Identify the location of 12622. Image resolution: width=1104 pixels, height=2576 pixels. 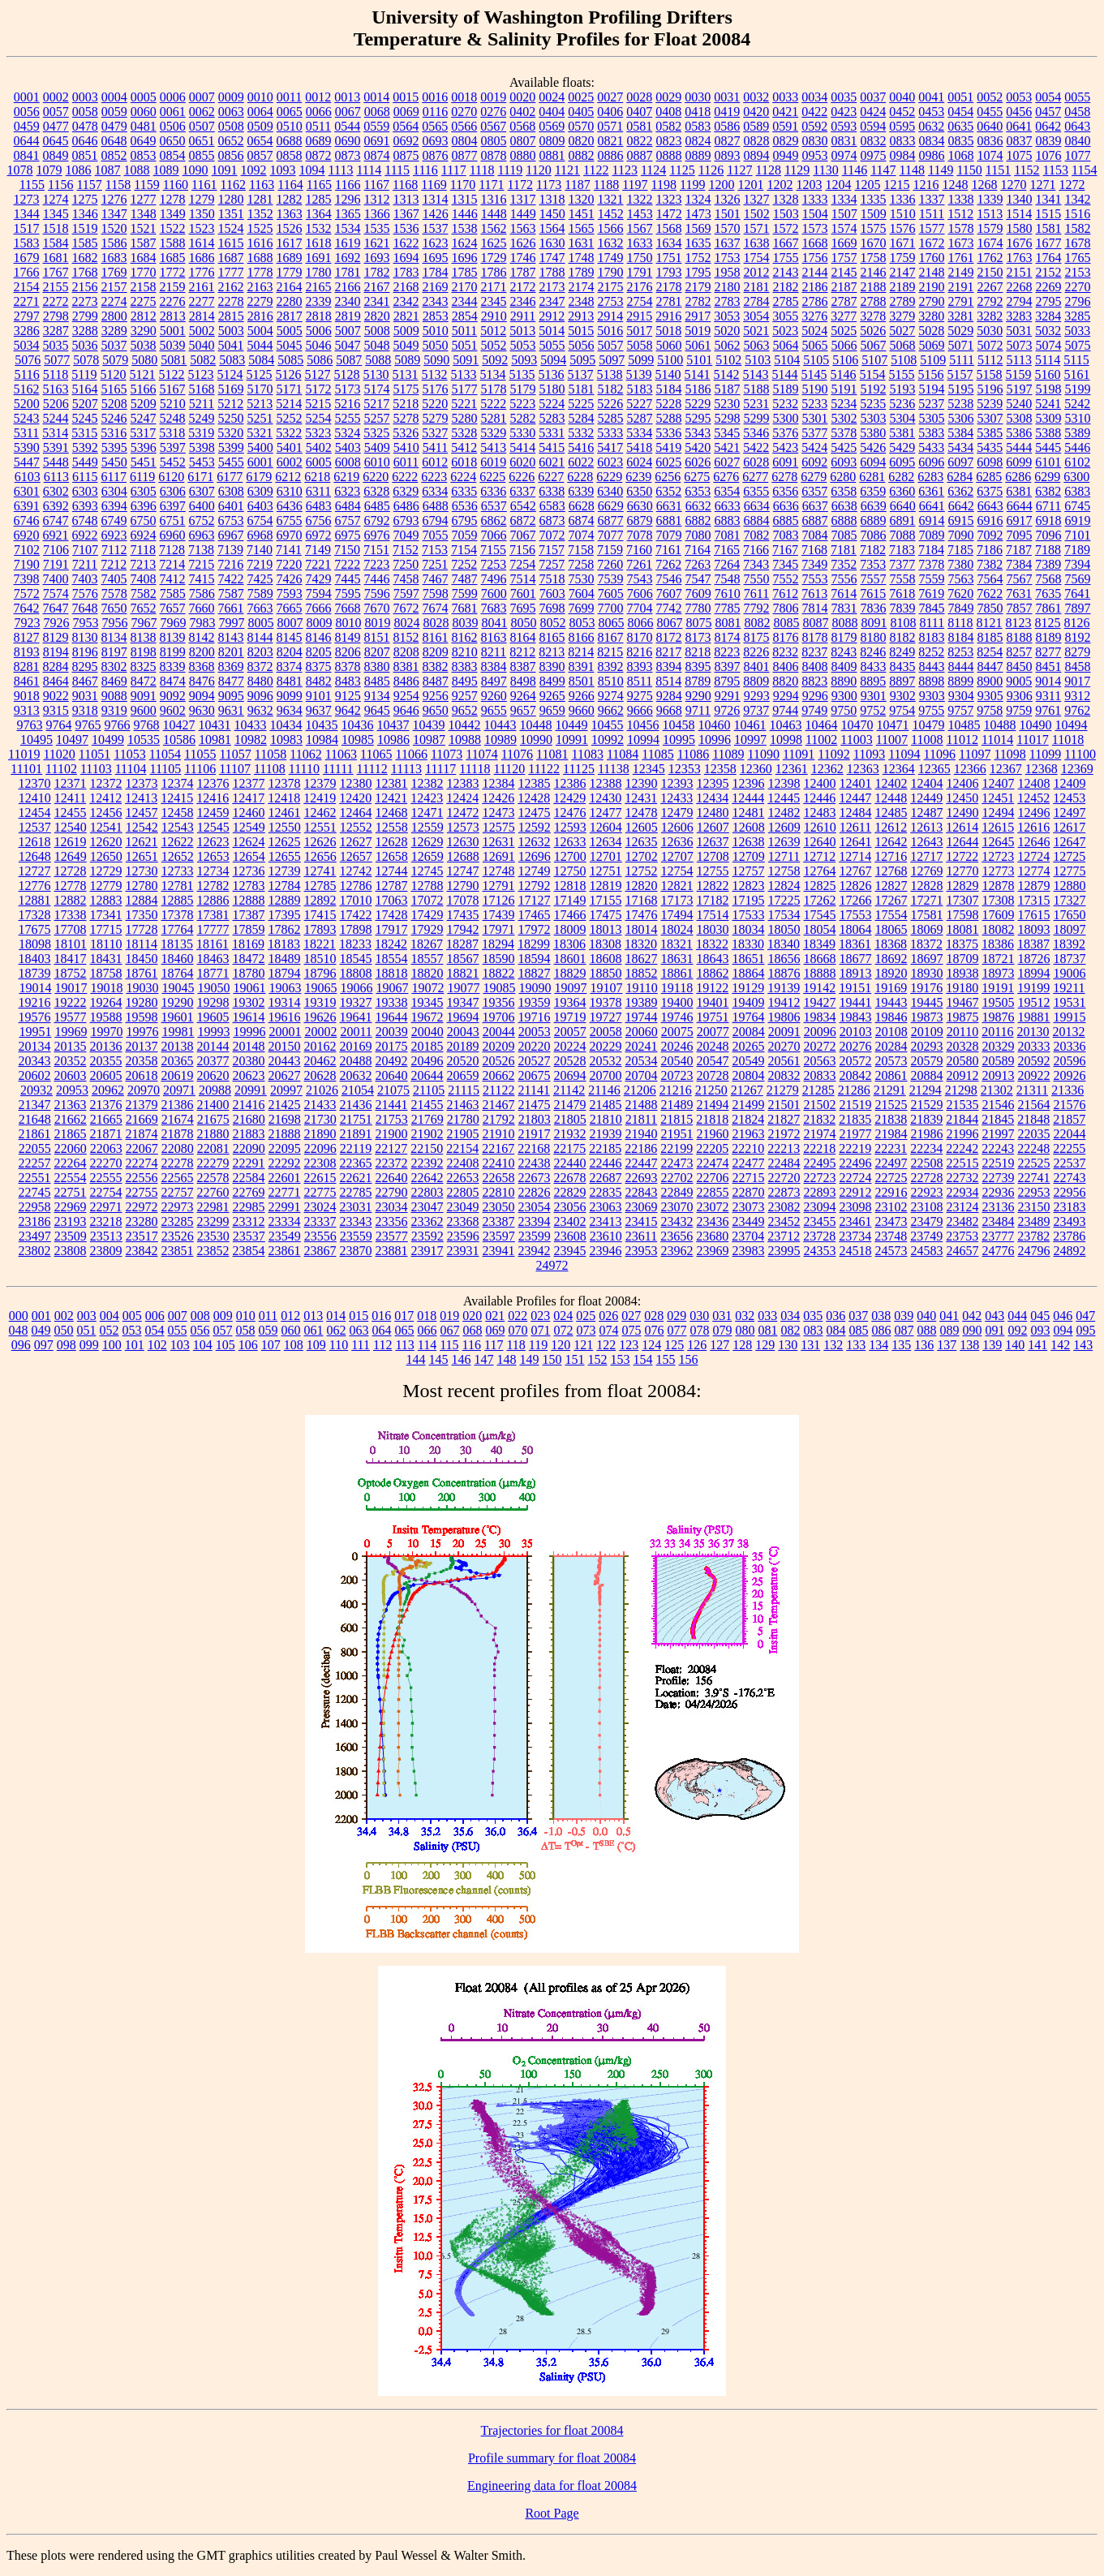
(177, 842).